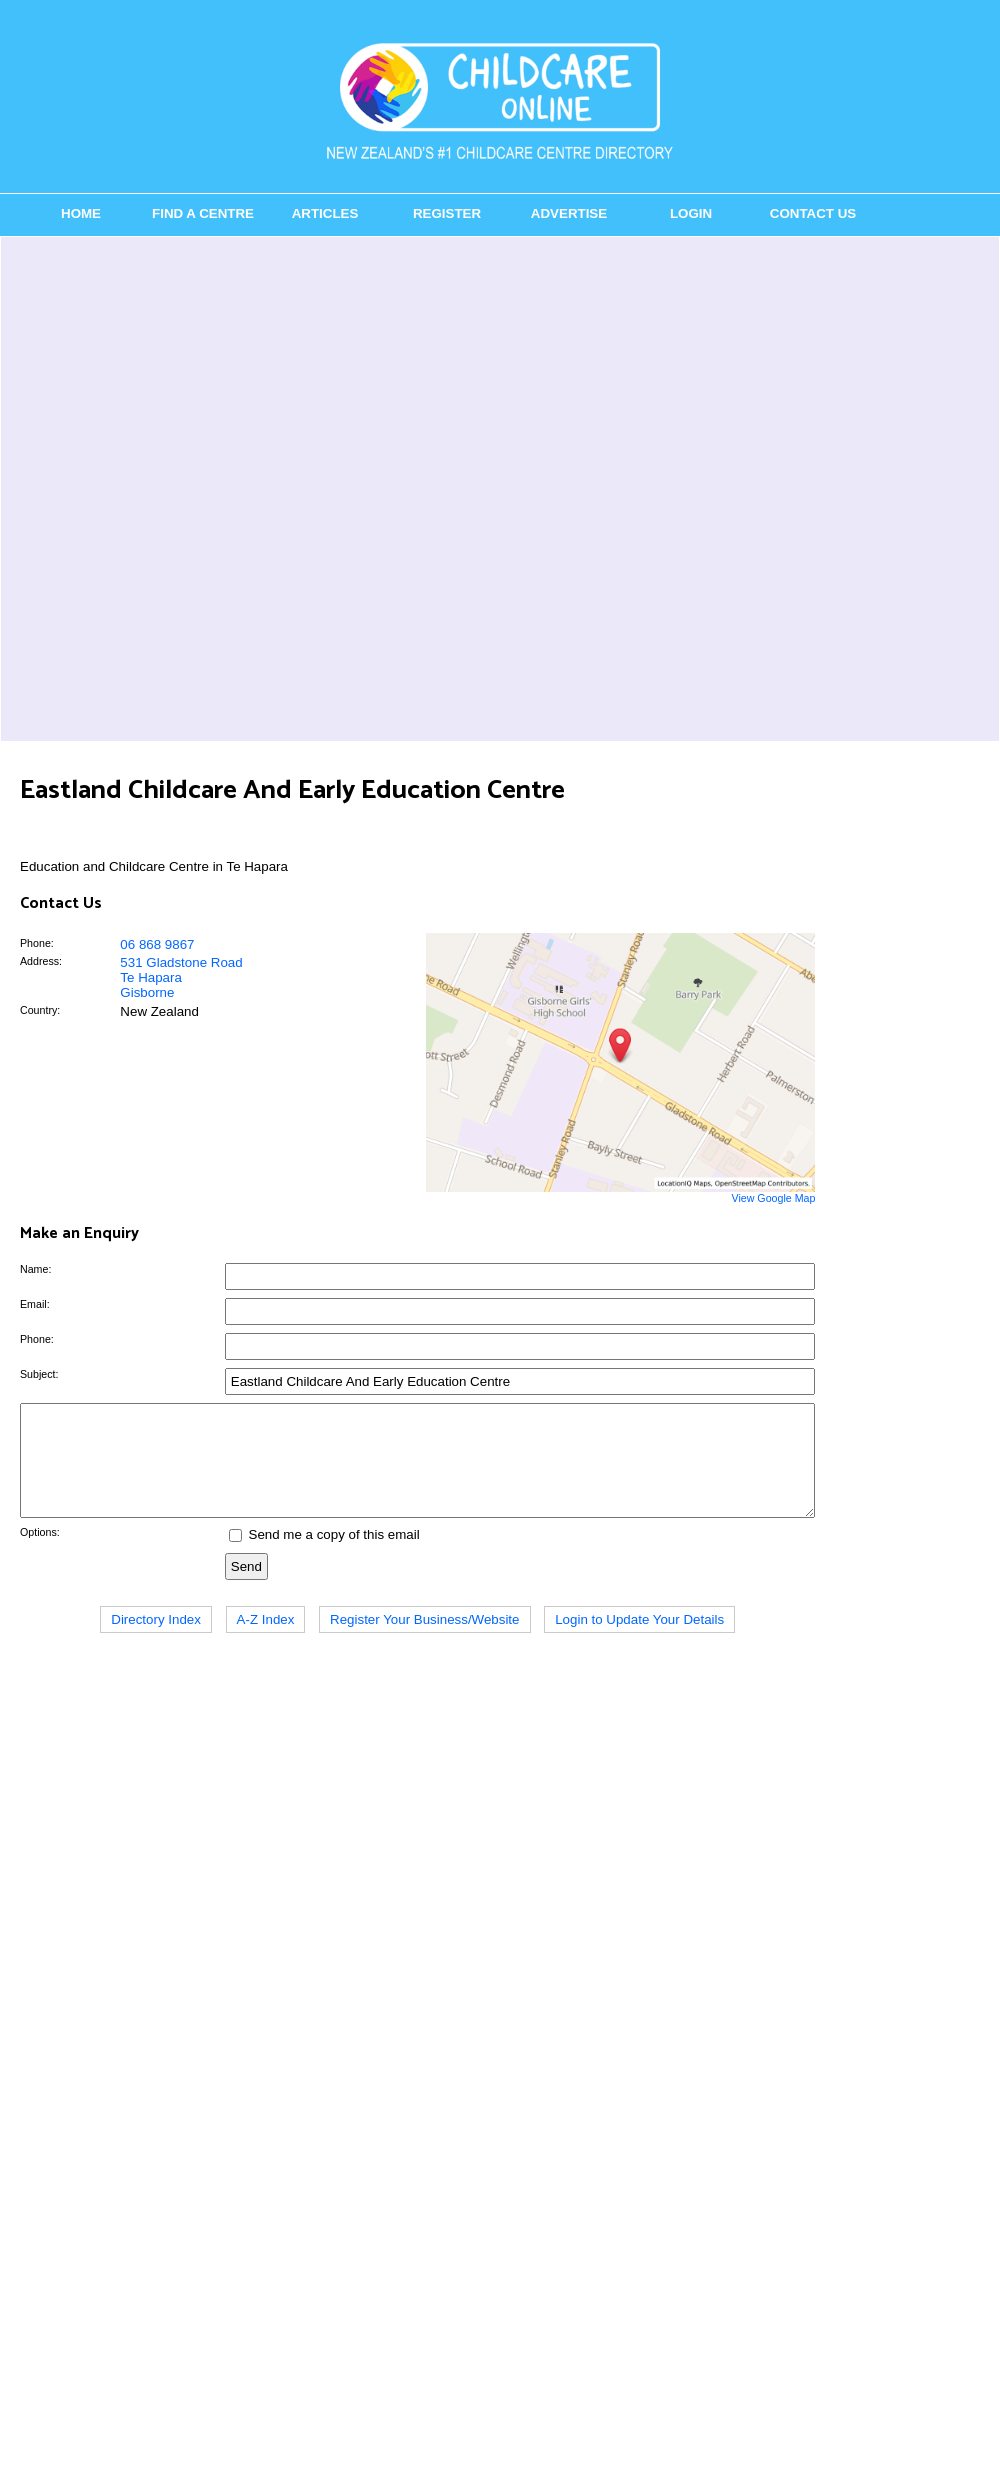  Describe the element at coordinates (40, 1010) in the screenshot. I see `Country:` at that location.